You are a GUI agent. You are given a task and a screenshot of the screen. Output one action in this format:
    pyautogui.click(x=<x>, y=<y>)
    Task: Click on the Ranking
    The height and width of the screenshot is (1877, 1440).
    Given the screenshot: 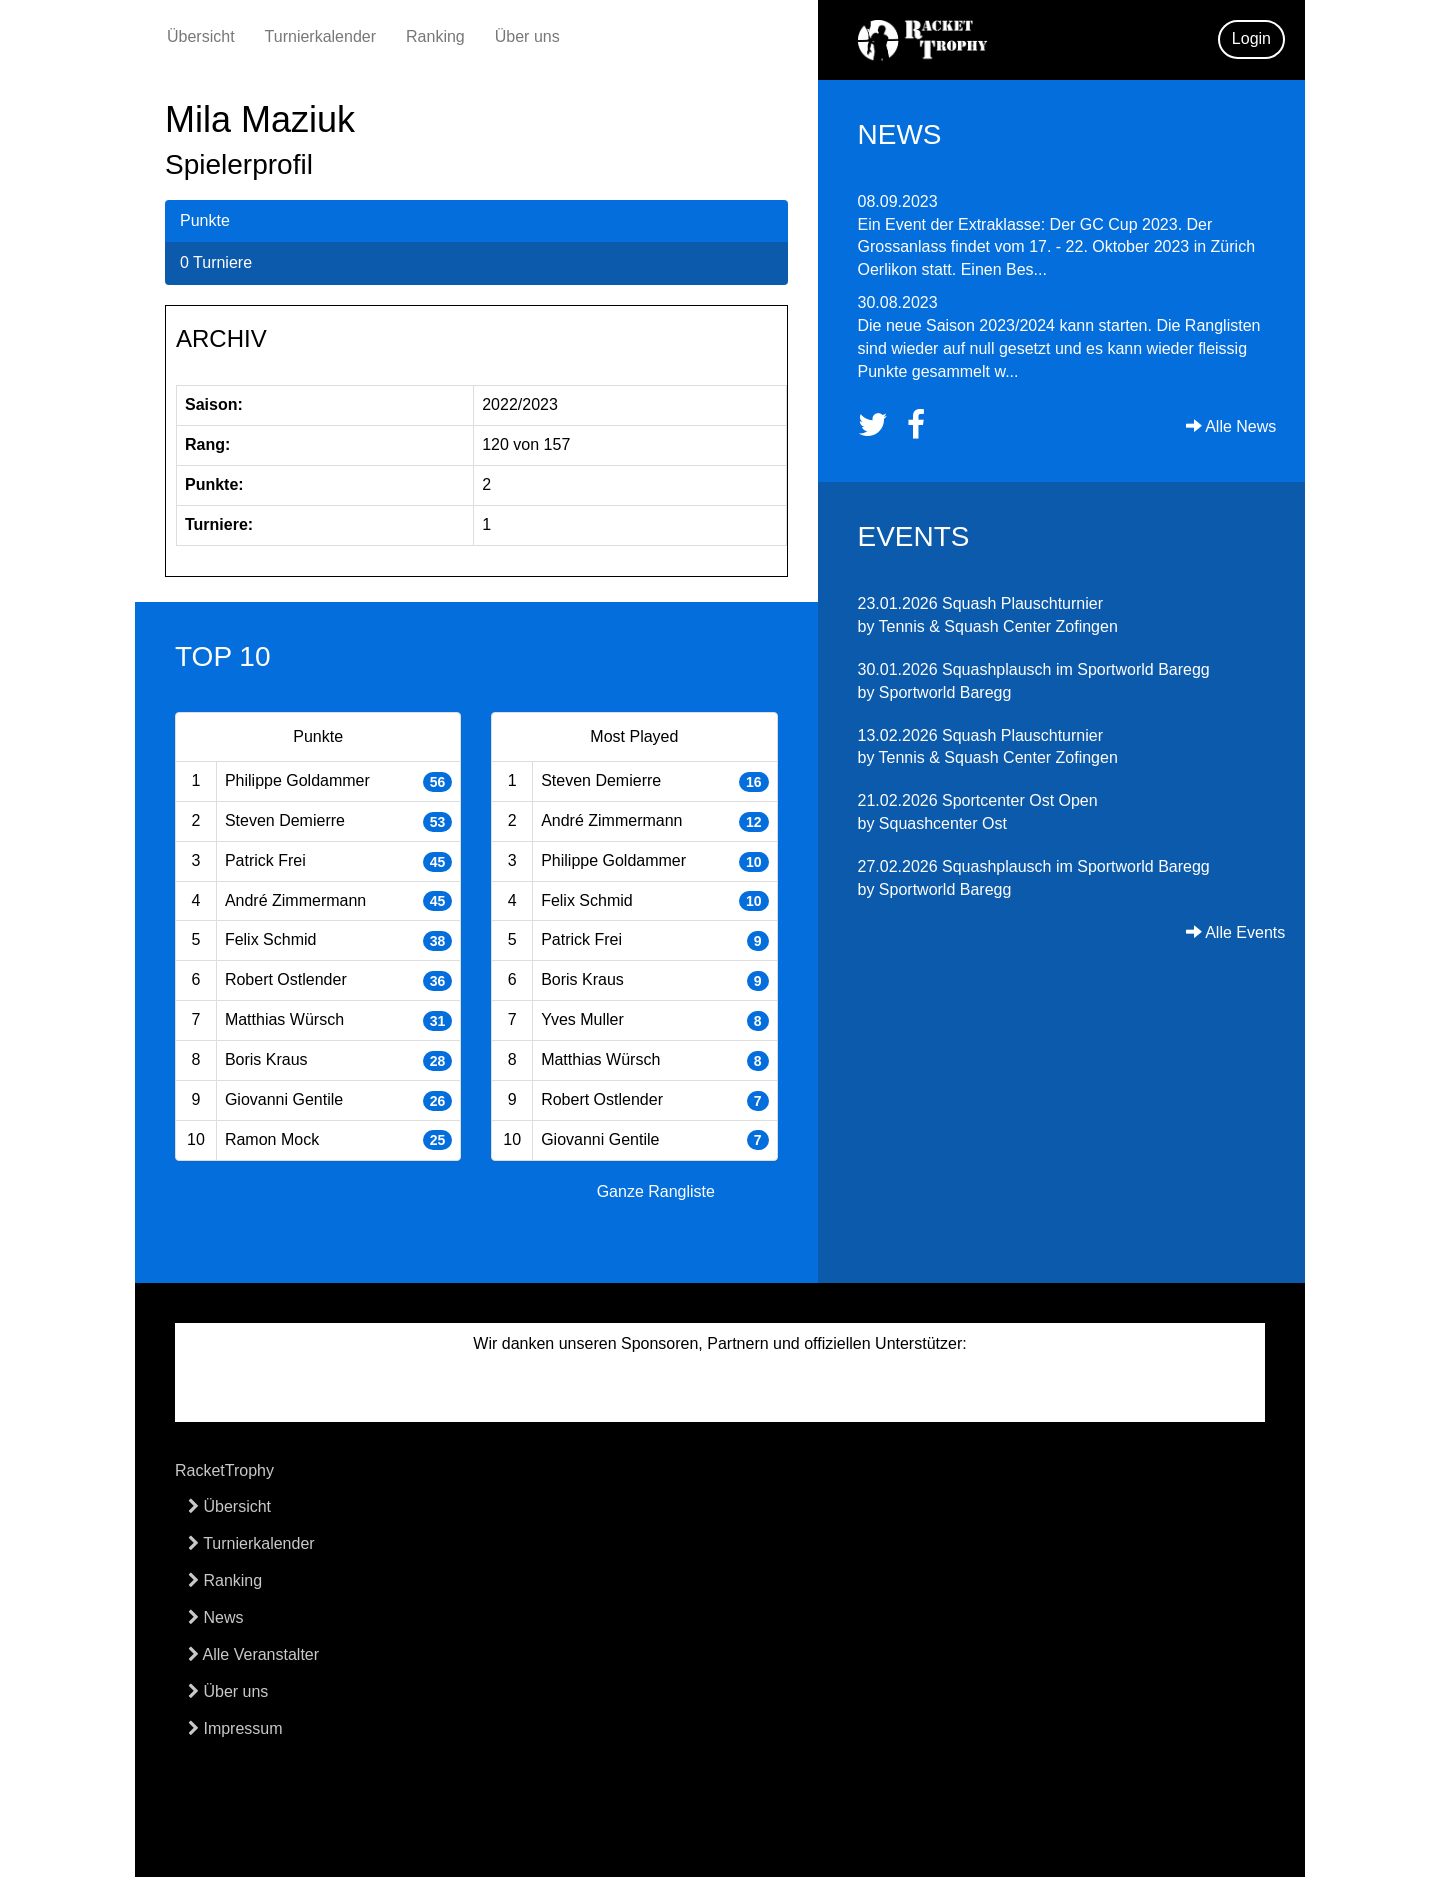 What is the action you would take?
    pyautogui.click(x=435, y=36)
    